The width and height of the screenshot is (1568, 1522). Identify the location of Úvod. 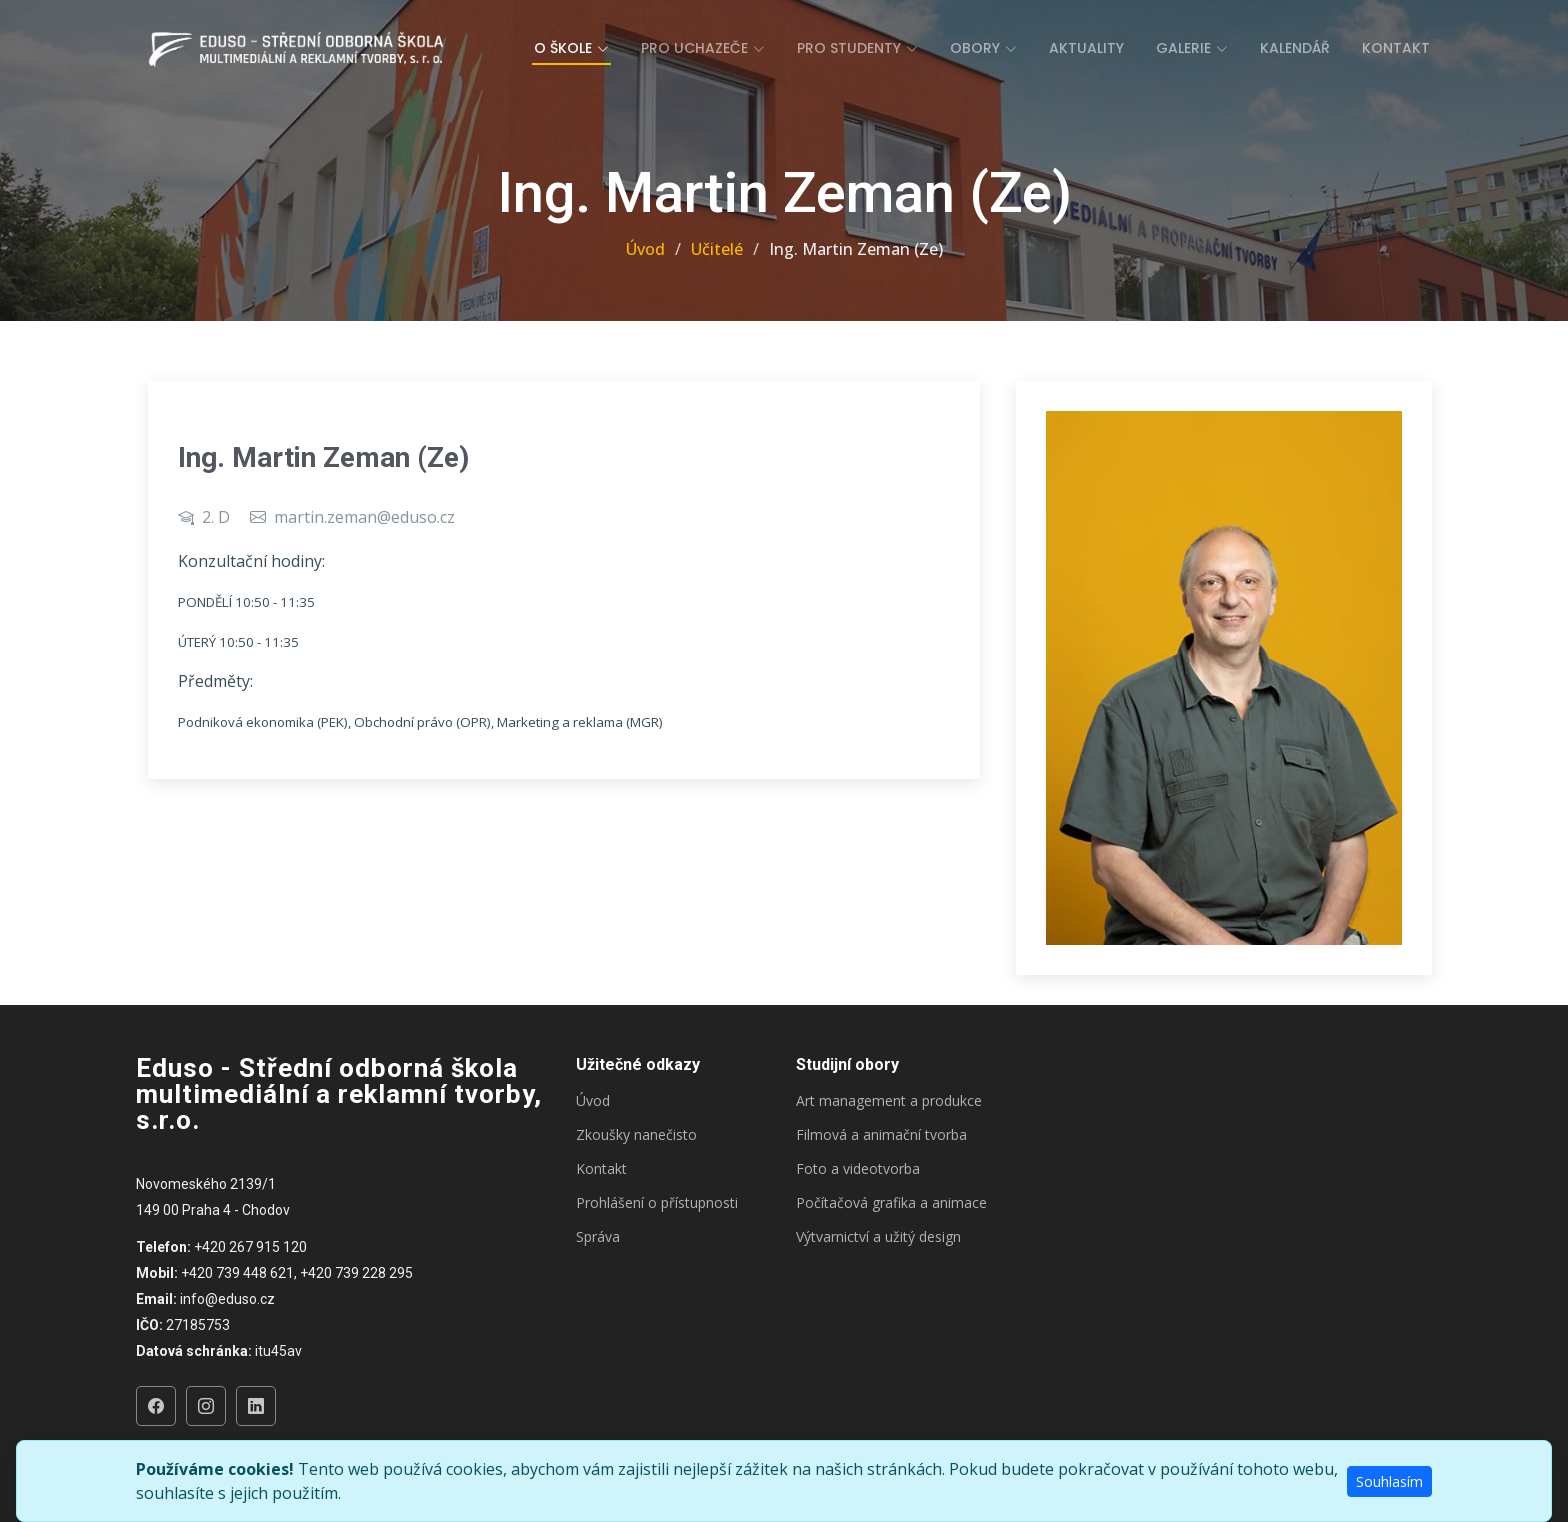
(645, 249).